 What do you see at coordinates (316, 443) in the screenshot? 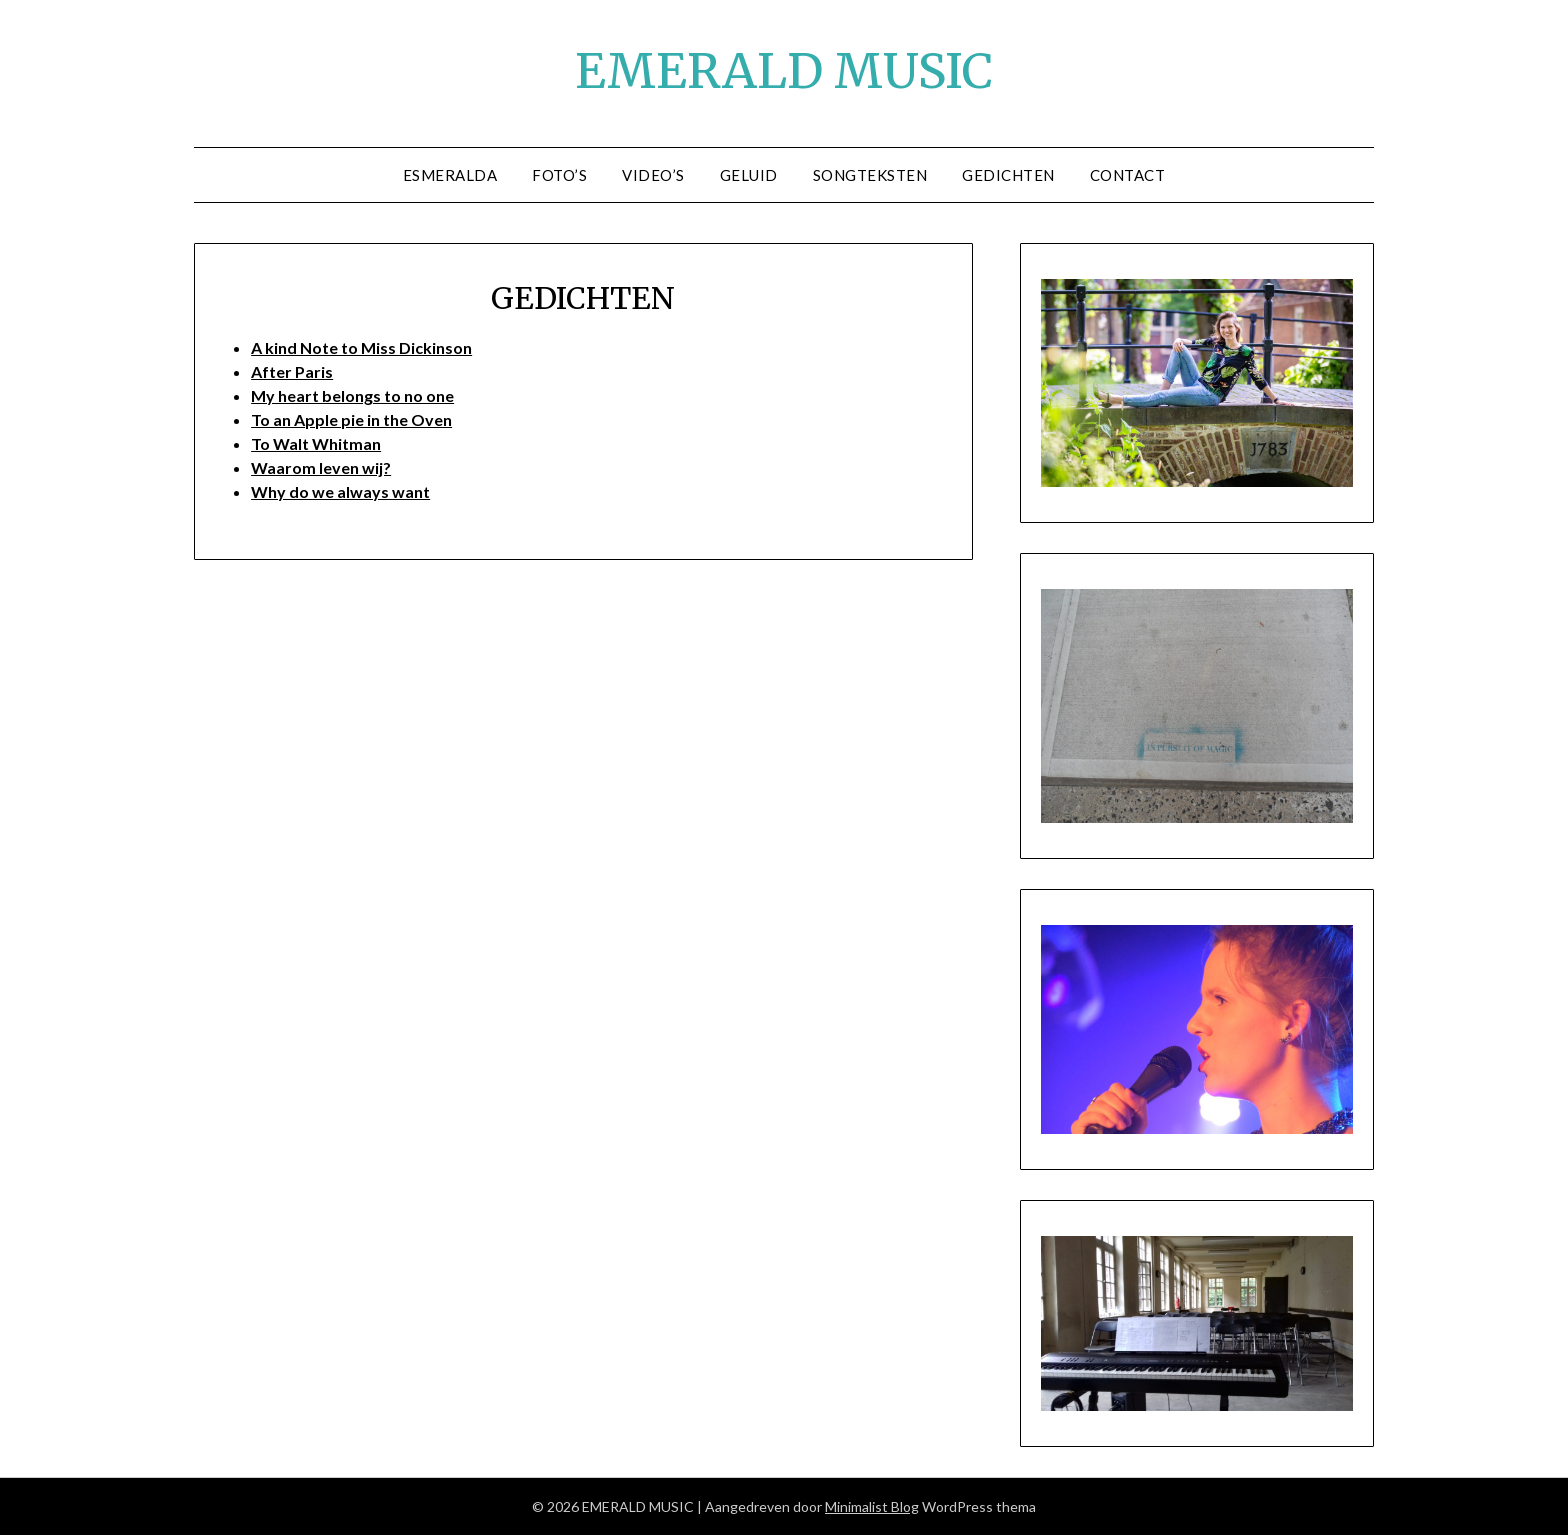
I see `To Walt Whitman` at bounding box center [316, 443].